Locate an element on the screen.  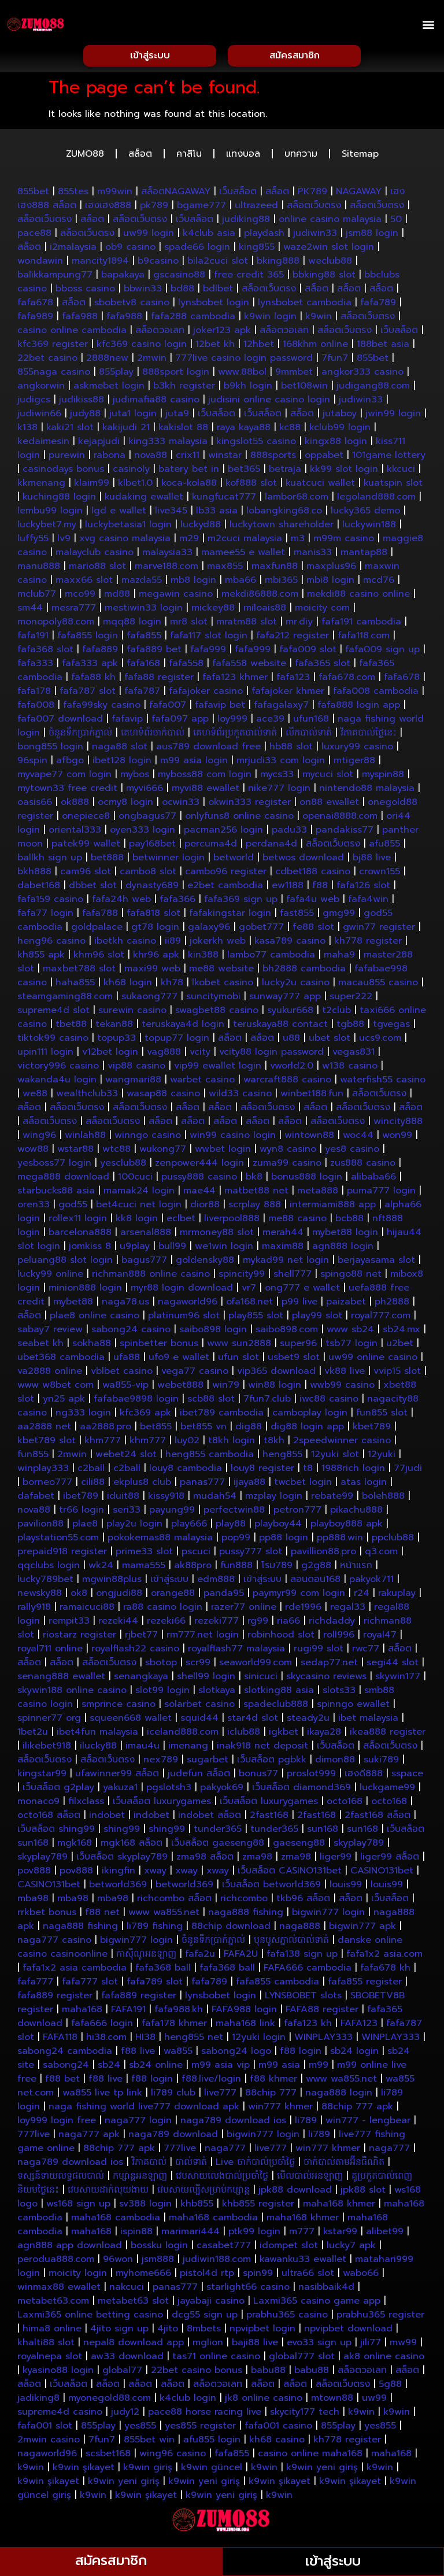
king333 malaysia is located at coordinates (168, 444).